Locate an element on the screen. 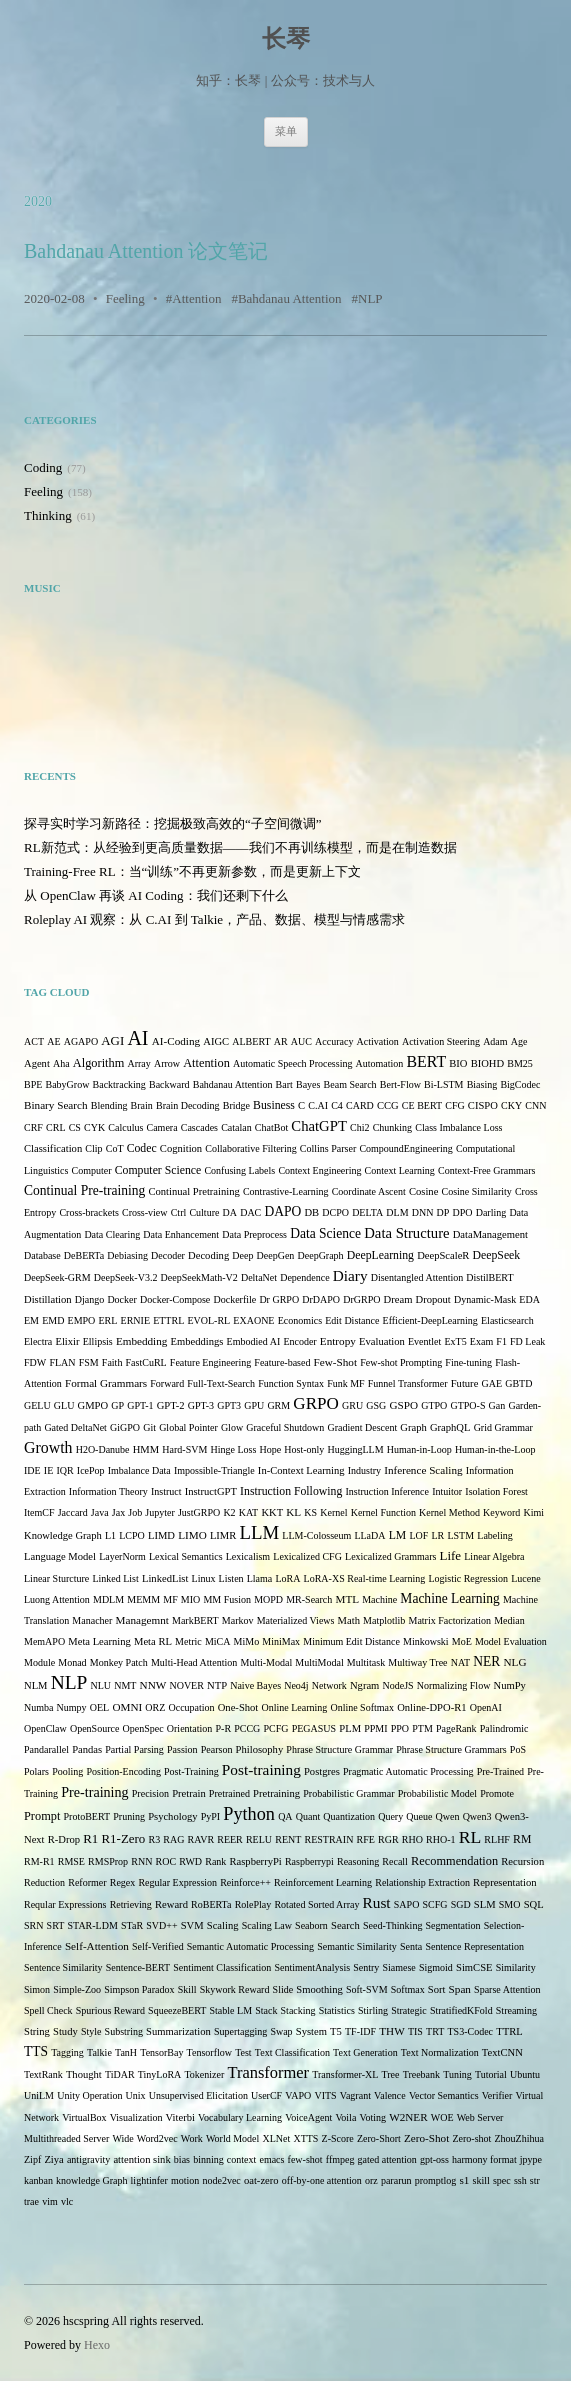 This screenshot has width=571, height=2381. Dockerfile is located at coordinates (234, 1299).